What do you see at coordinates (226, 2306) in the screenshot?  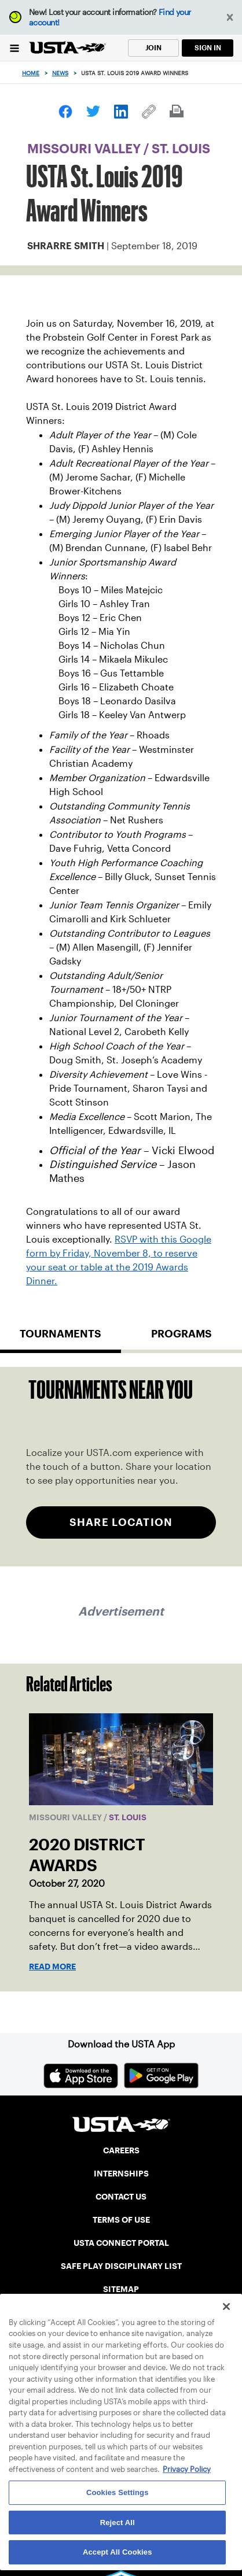 I see `[Close]` at bounding box center [226, 2306].